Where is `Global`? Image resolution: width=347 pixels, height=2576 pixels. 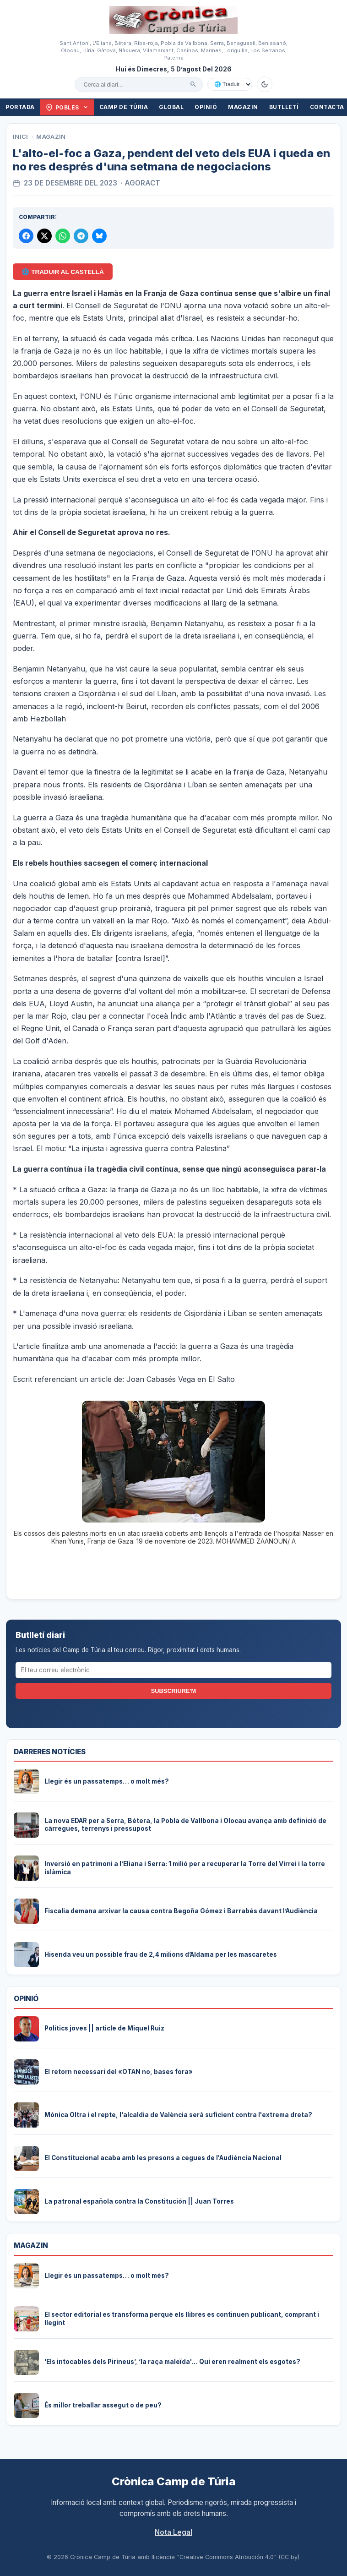
Global is located at coordinates (171, 107).